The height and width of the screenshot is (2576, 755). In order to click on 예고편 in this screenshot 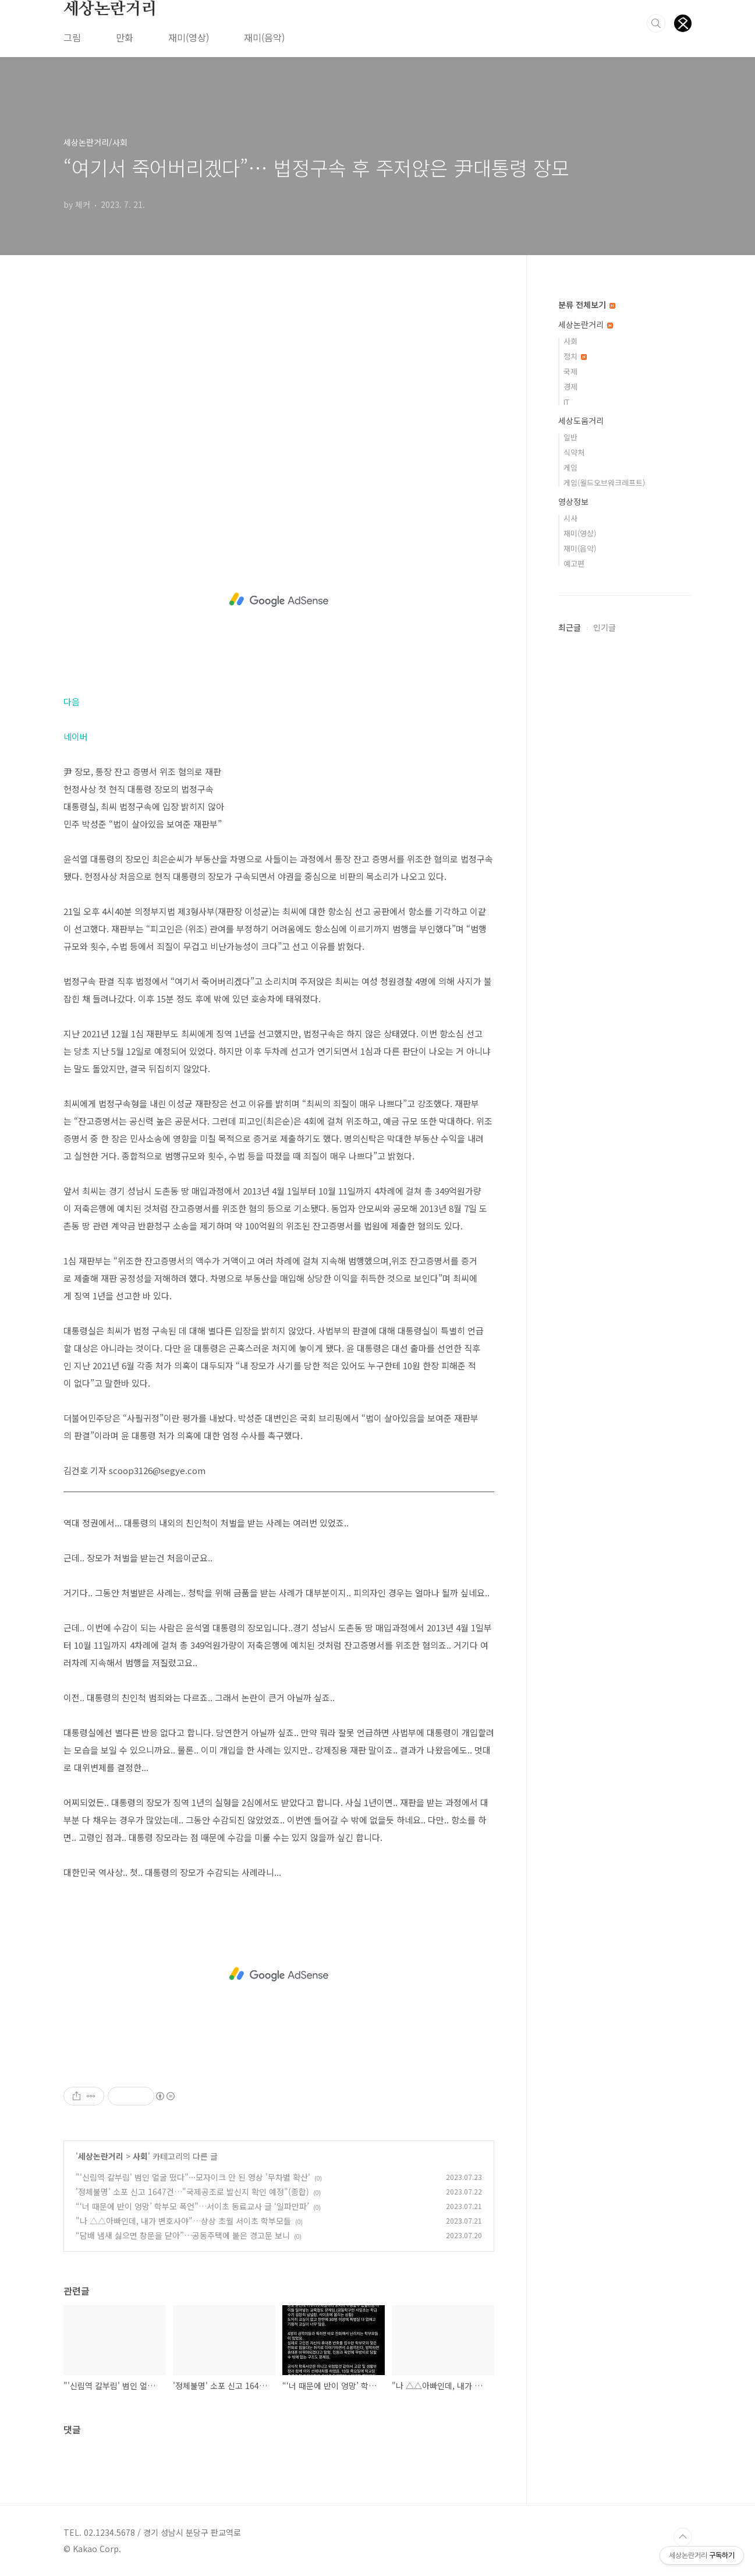, I will do `click(573, 563)`.